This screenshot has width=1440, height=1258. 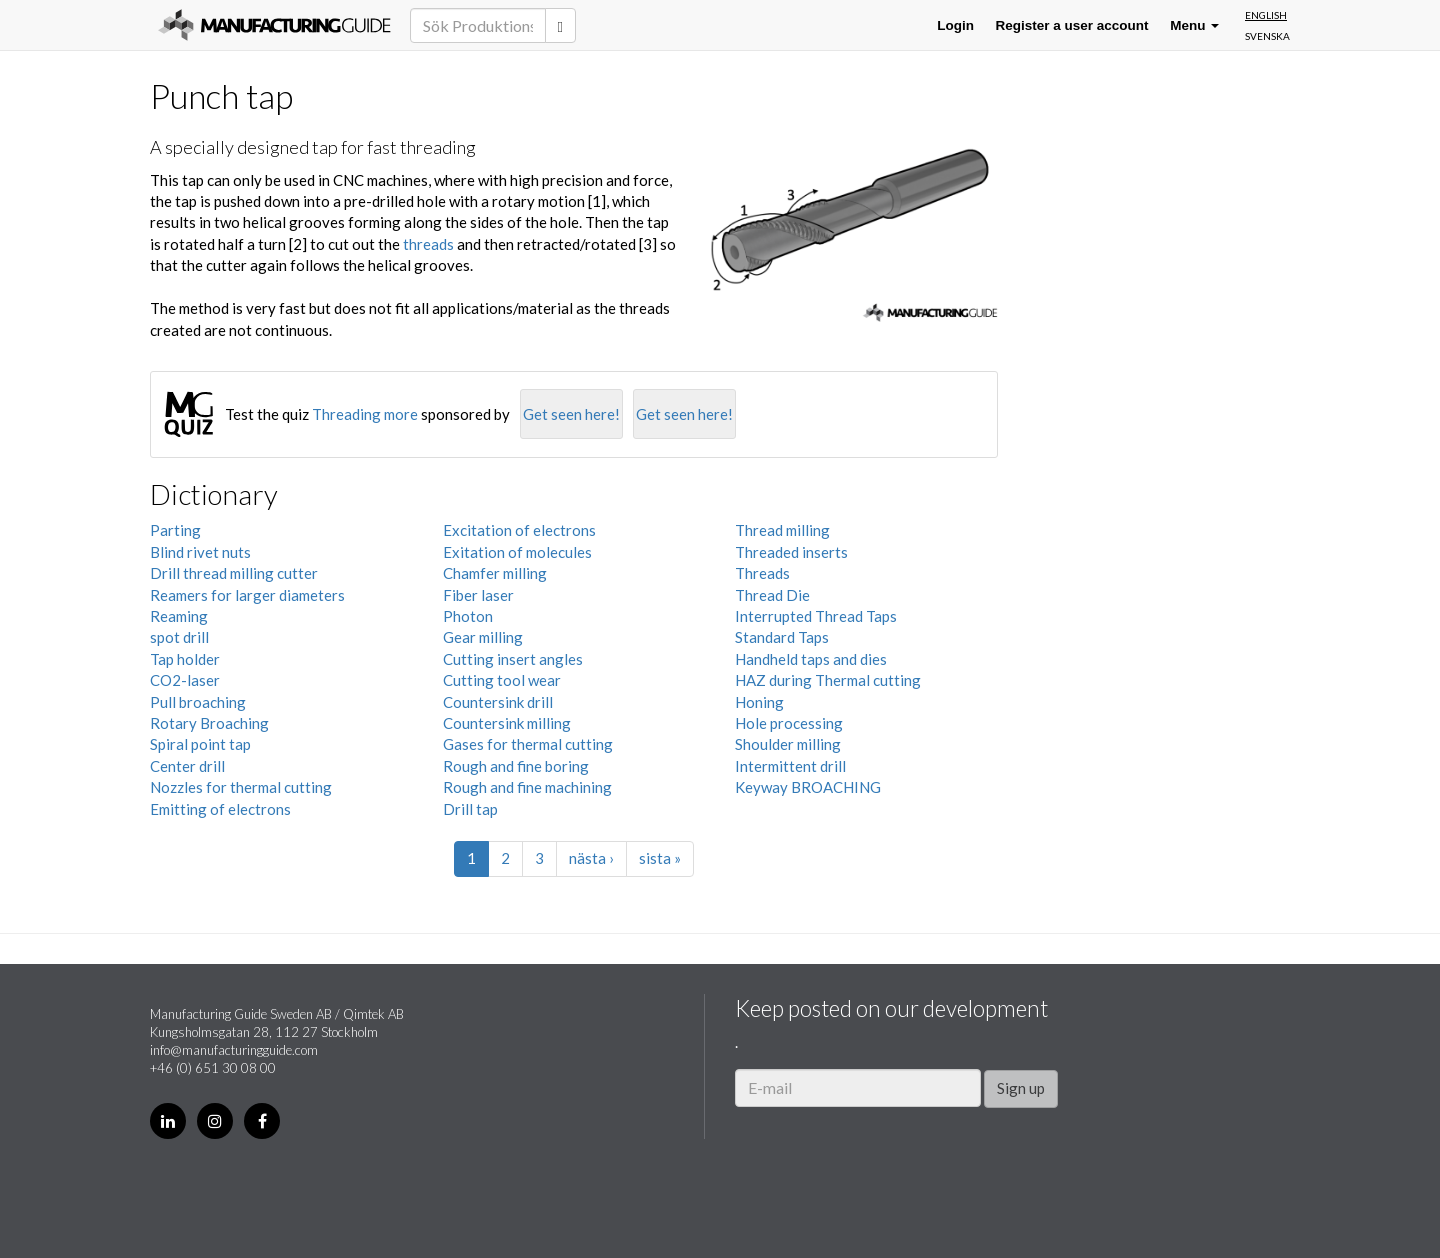 What do you see at coordinates (220, 809) in the screenshot?
I see `Emitting of electrons` at bounding box center [220, 809].